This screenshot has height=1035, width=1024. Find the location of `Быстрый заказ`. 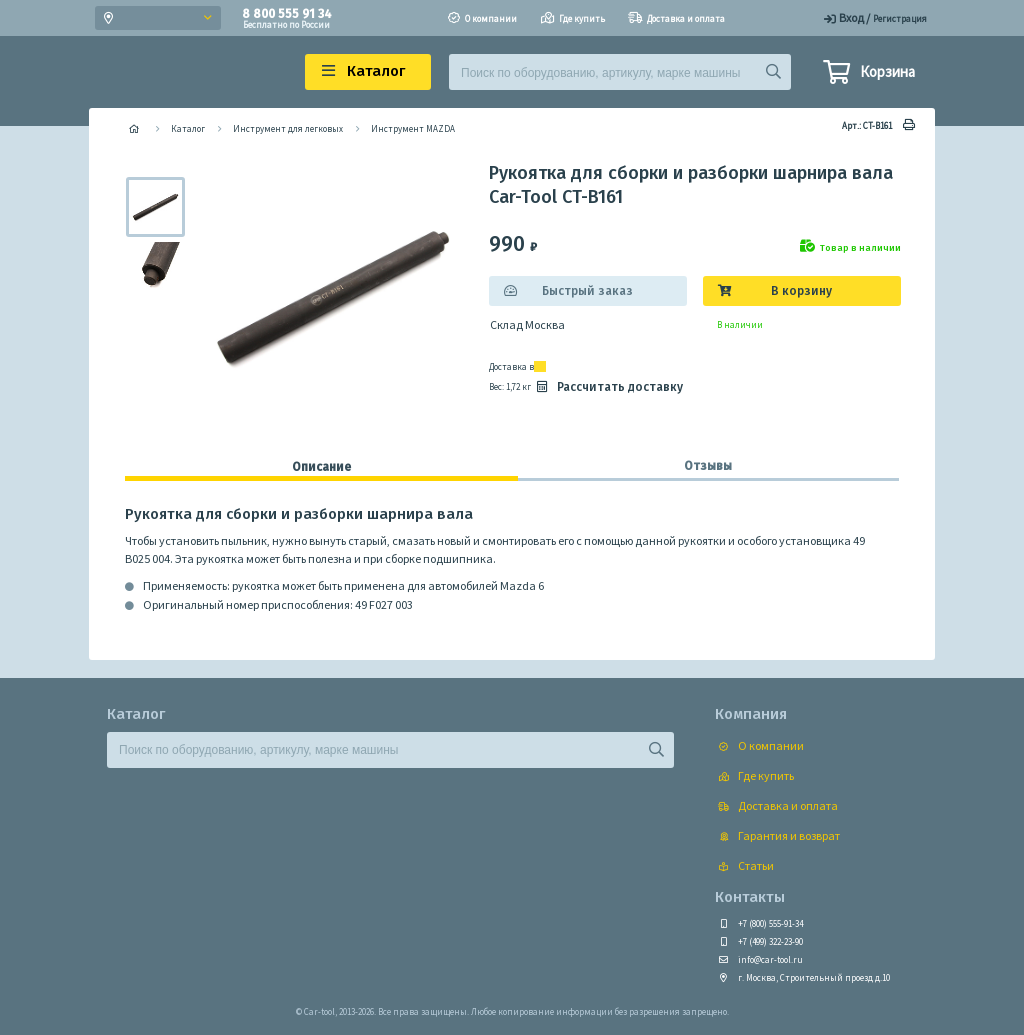

Быстрый заказ is located at coordinates (587, 291).